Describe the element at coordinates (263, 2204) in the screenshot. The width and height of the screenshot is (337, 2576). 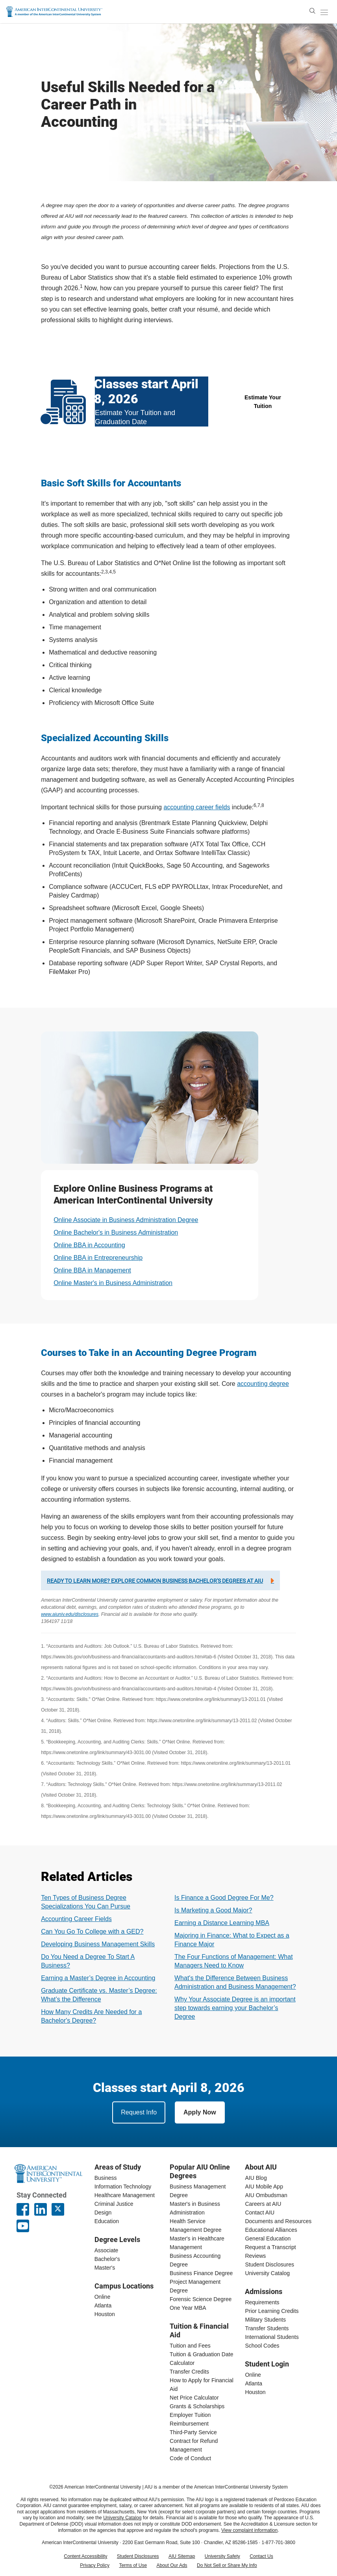
I see `Careers at AIU` at that location.